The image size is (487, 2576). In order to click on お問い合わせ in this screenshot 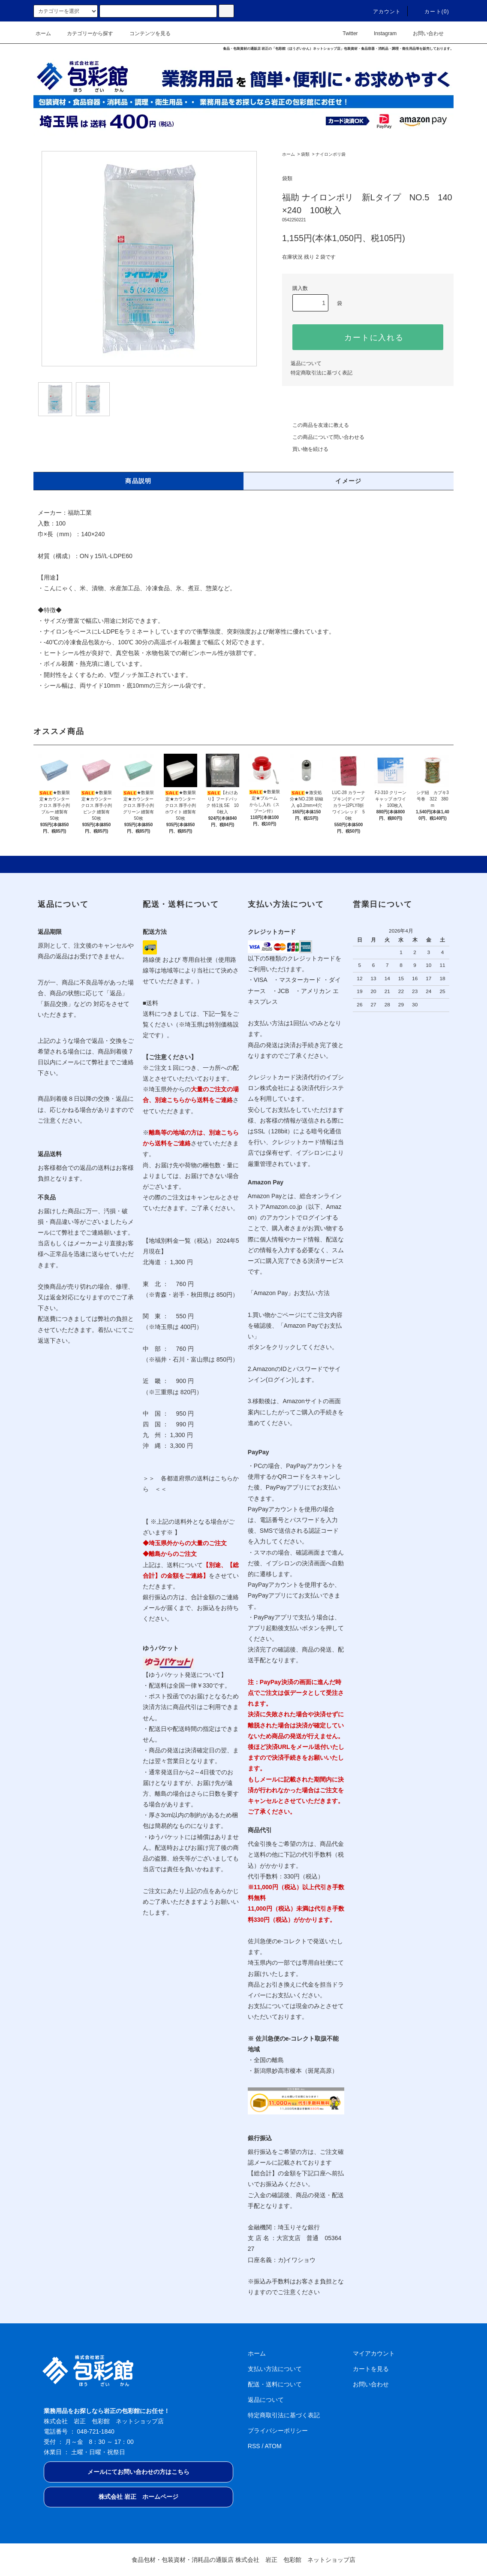, I will do `click(423, 33)`.